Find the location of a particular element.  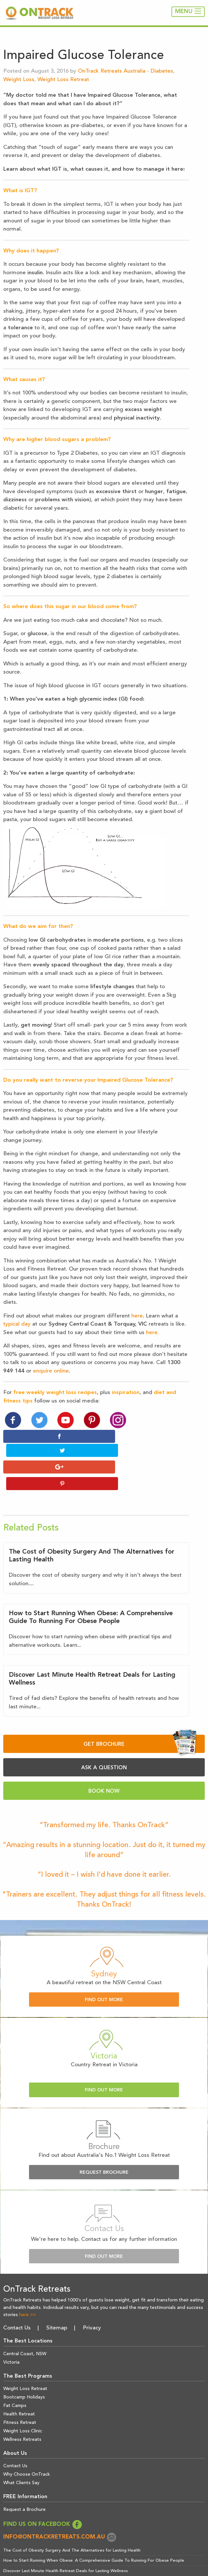

The Cost of Obesity Surgery And The Alternatives for Lasting Health is located at coordinates (72, 2520).